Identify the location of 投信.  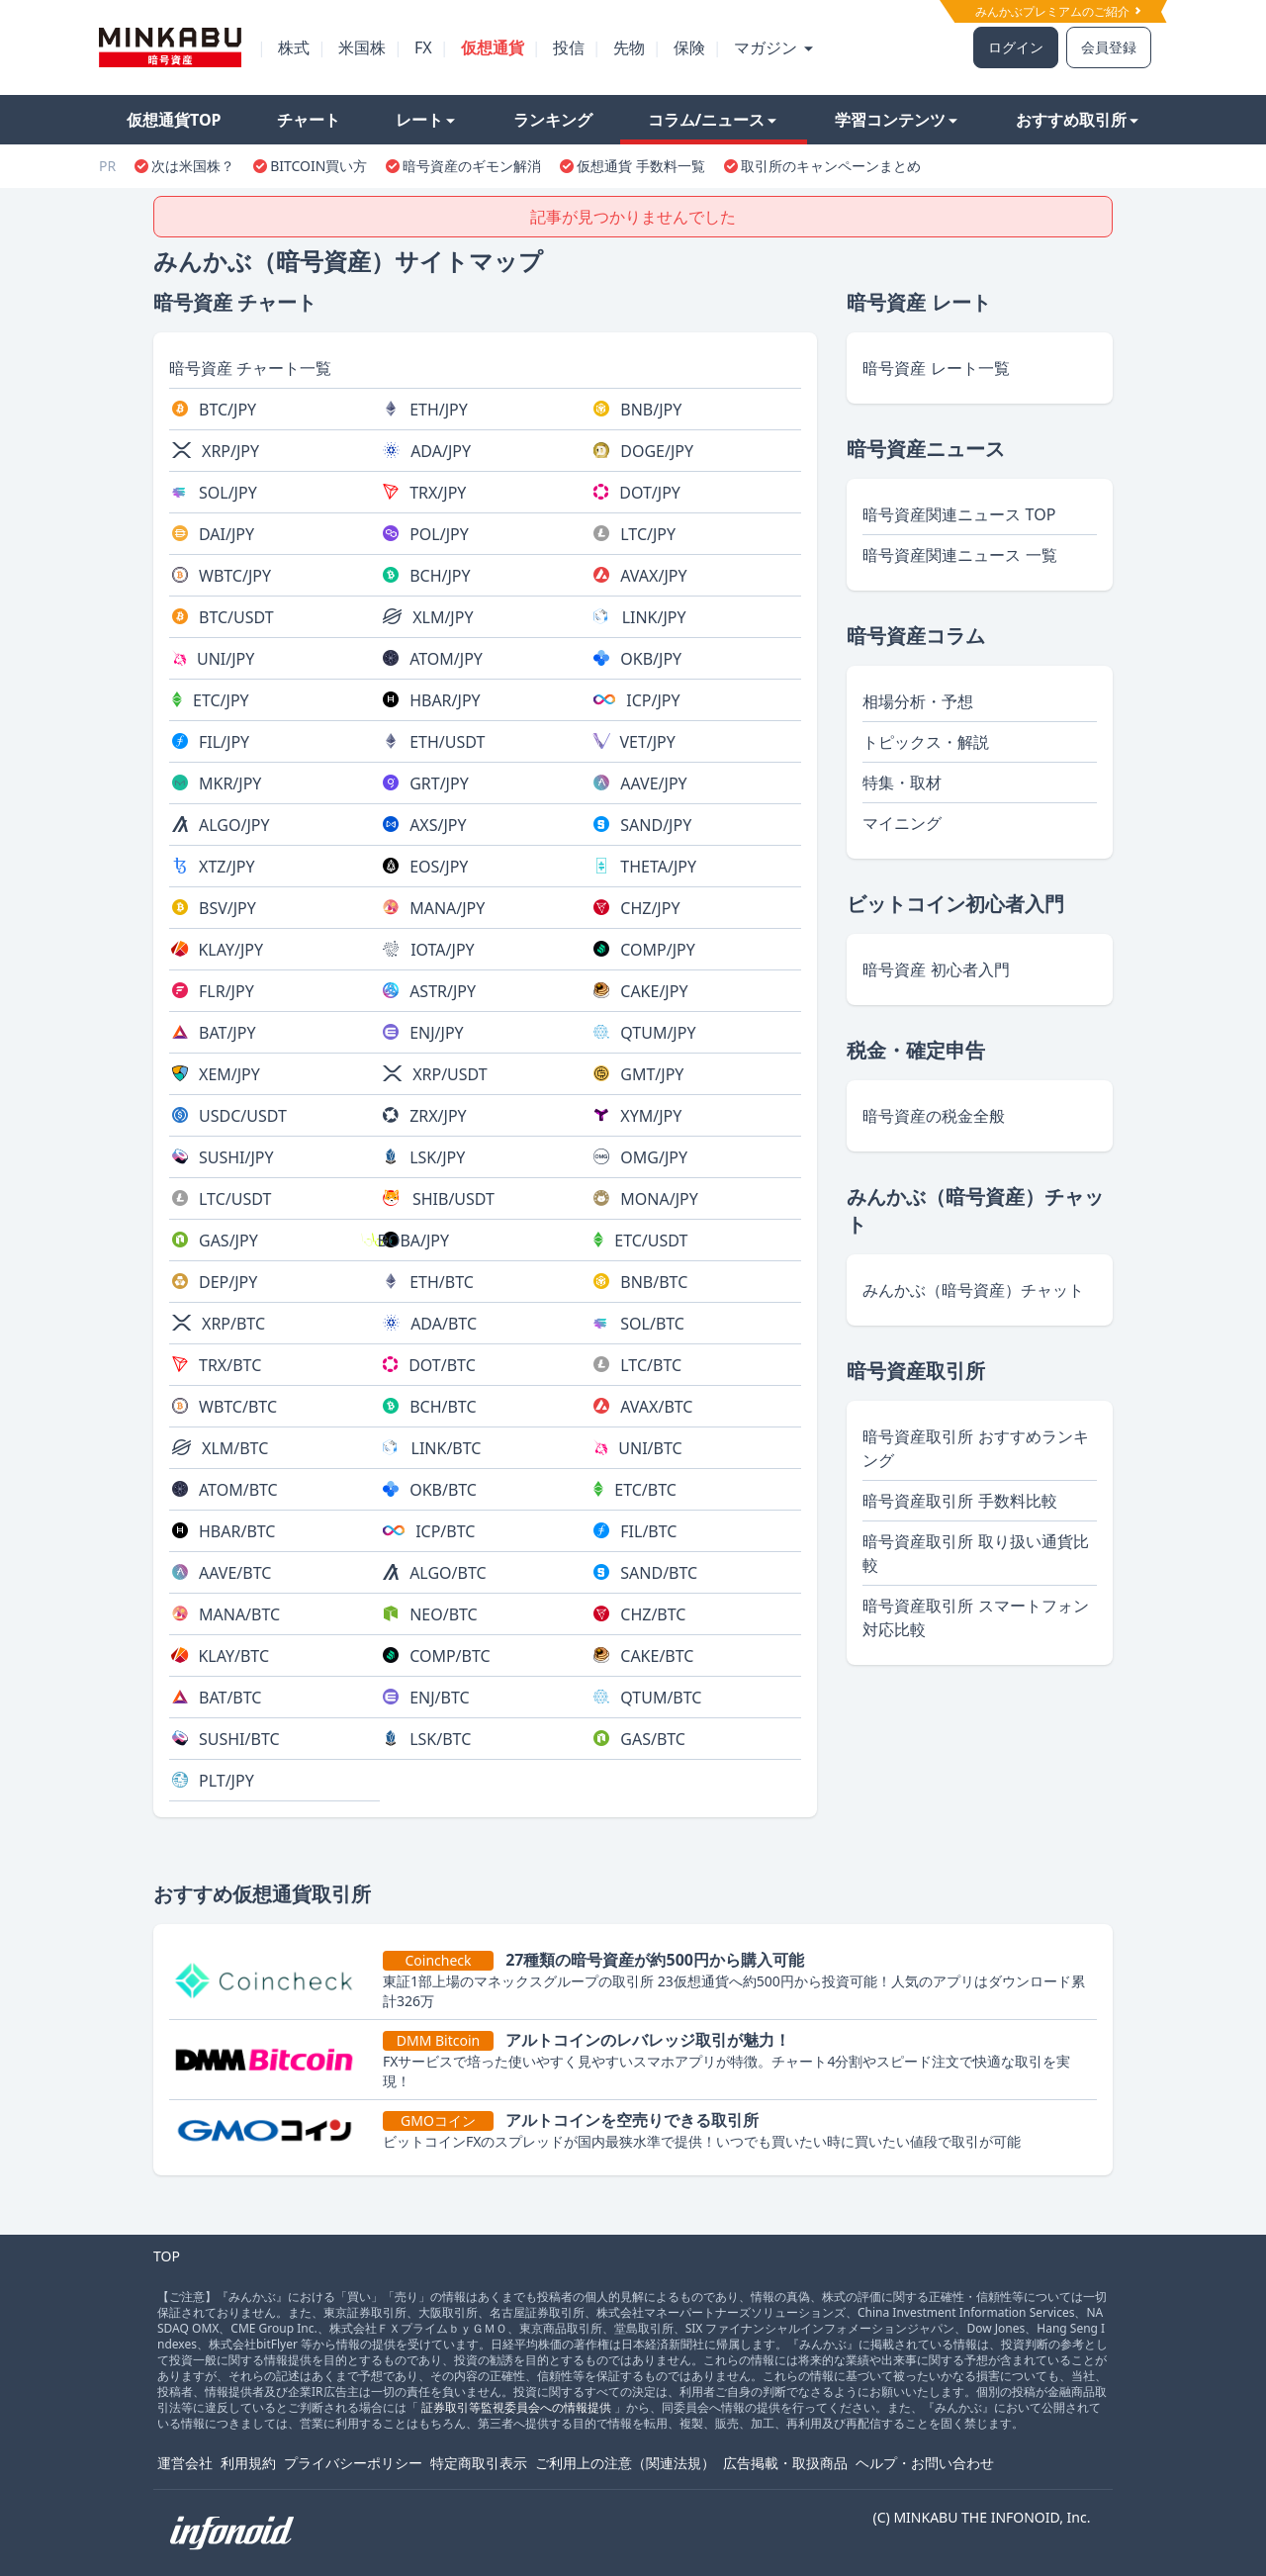
(569, 47).